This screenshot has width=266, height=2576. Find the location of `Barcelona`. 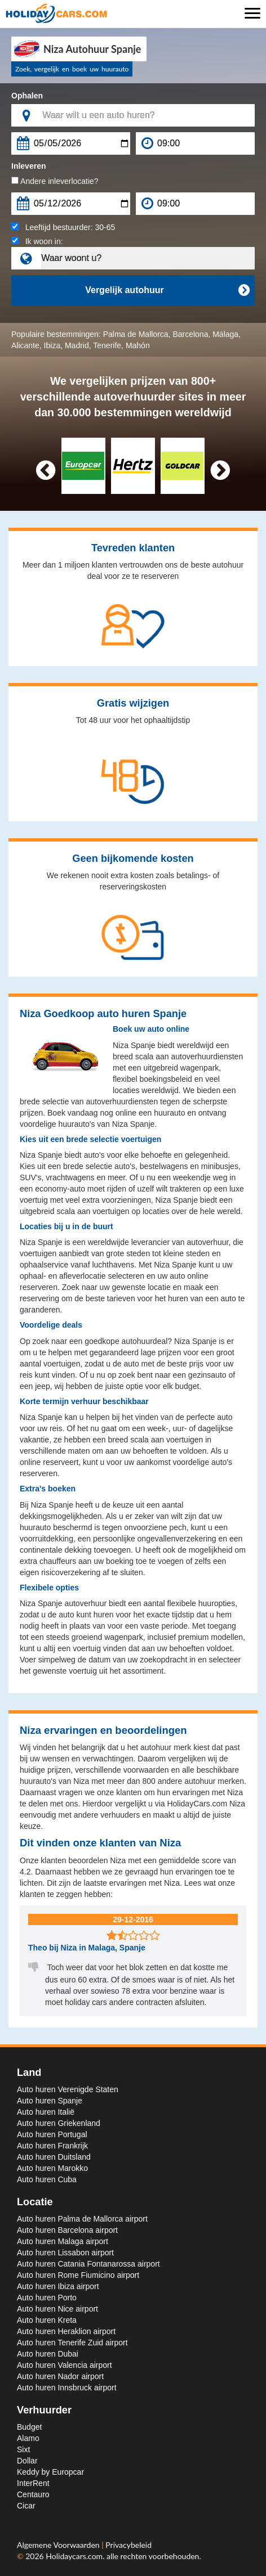

Barcelona is located at coordinates (190, 334).